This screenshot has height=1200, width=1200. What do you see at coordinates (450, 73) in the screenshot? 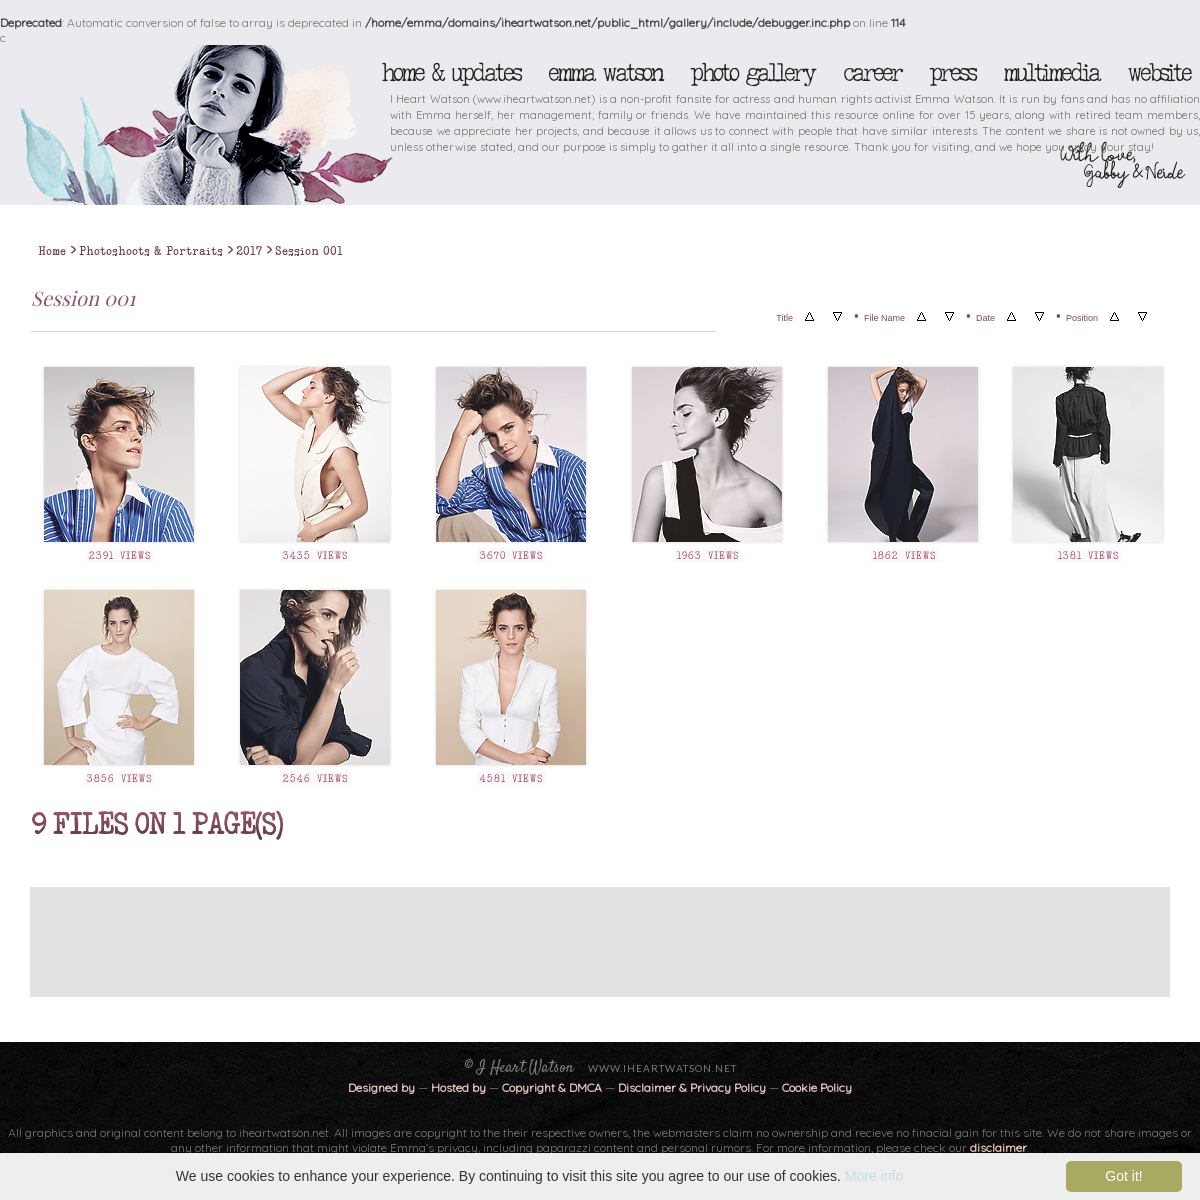
I see `Home & Updates` at bounding box center [450, 73].